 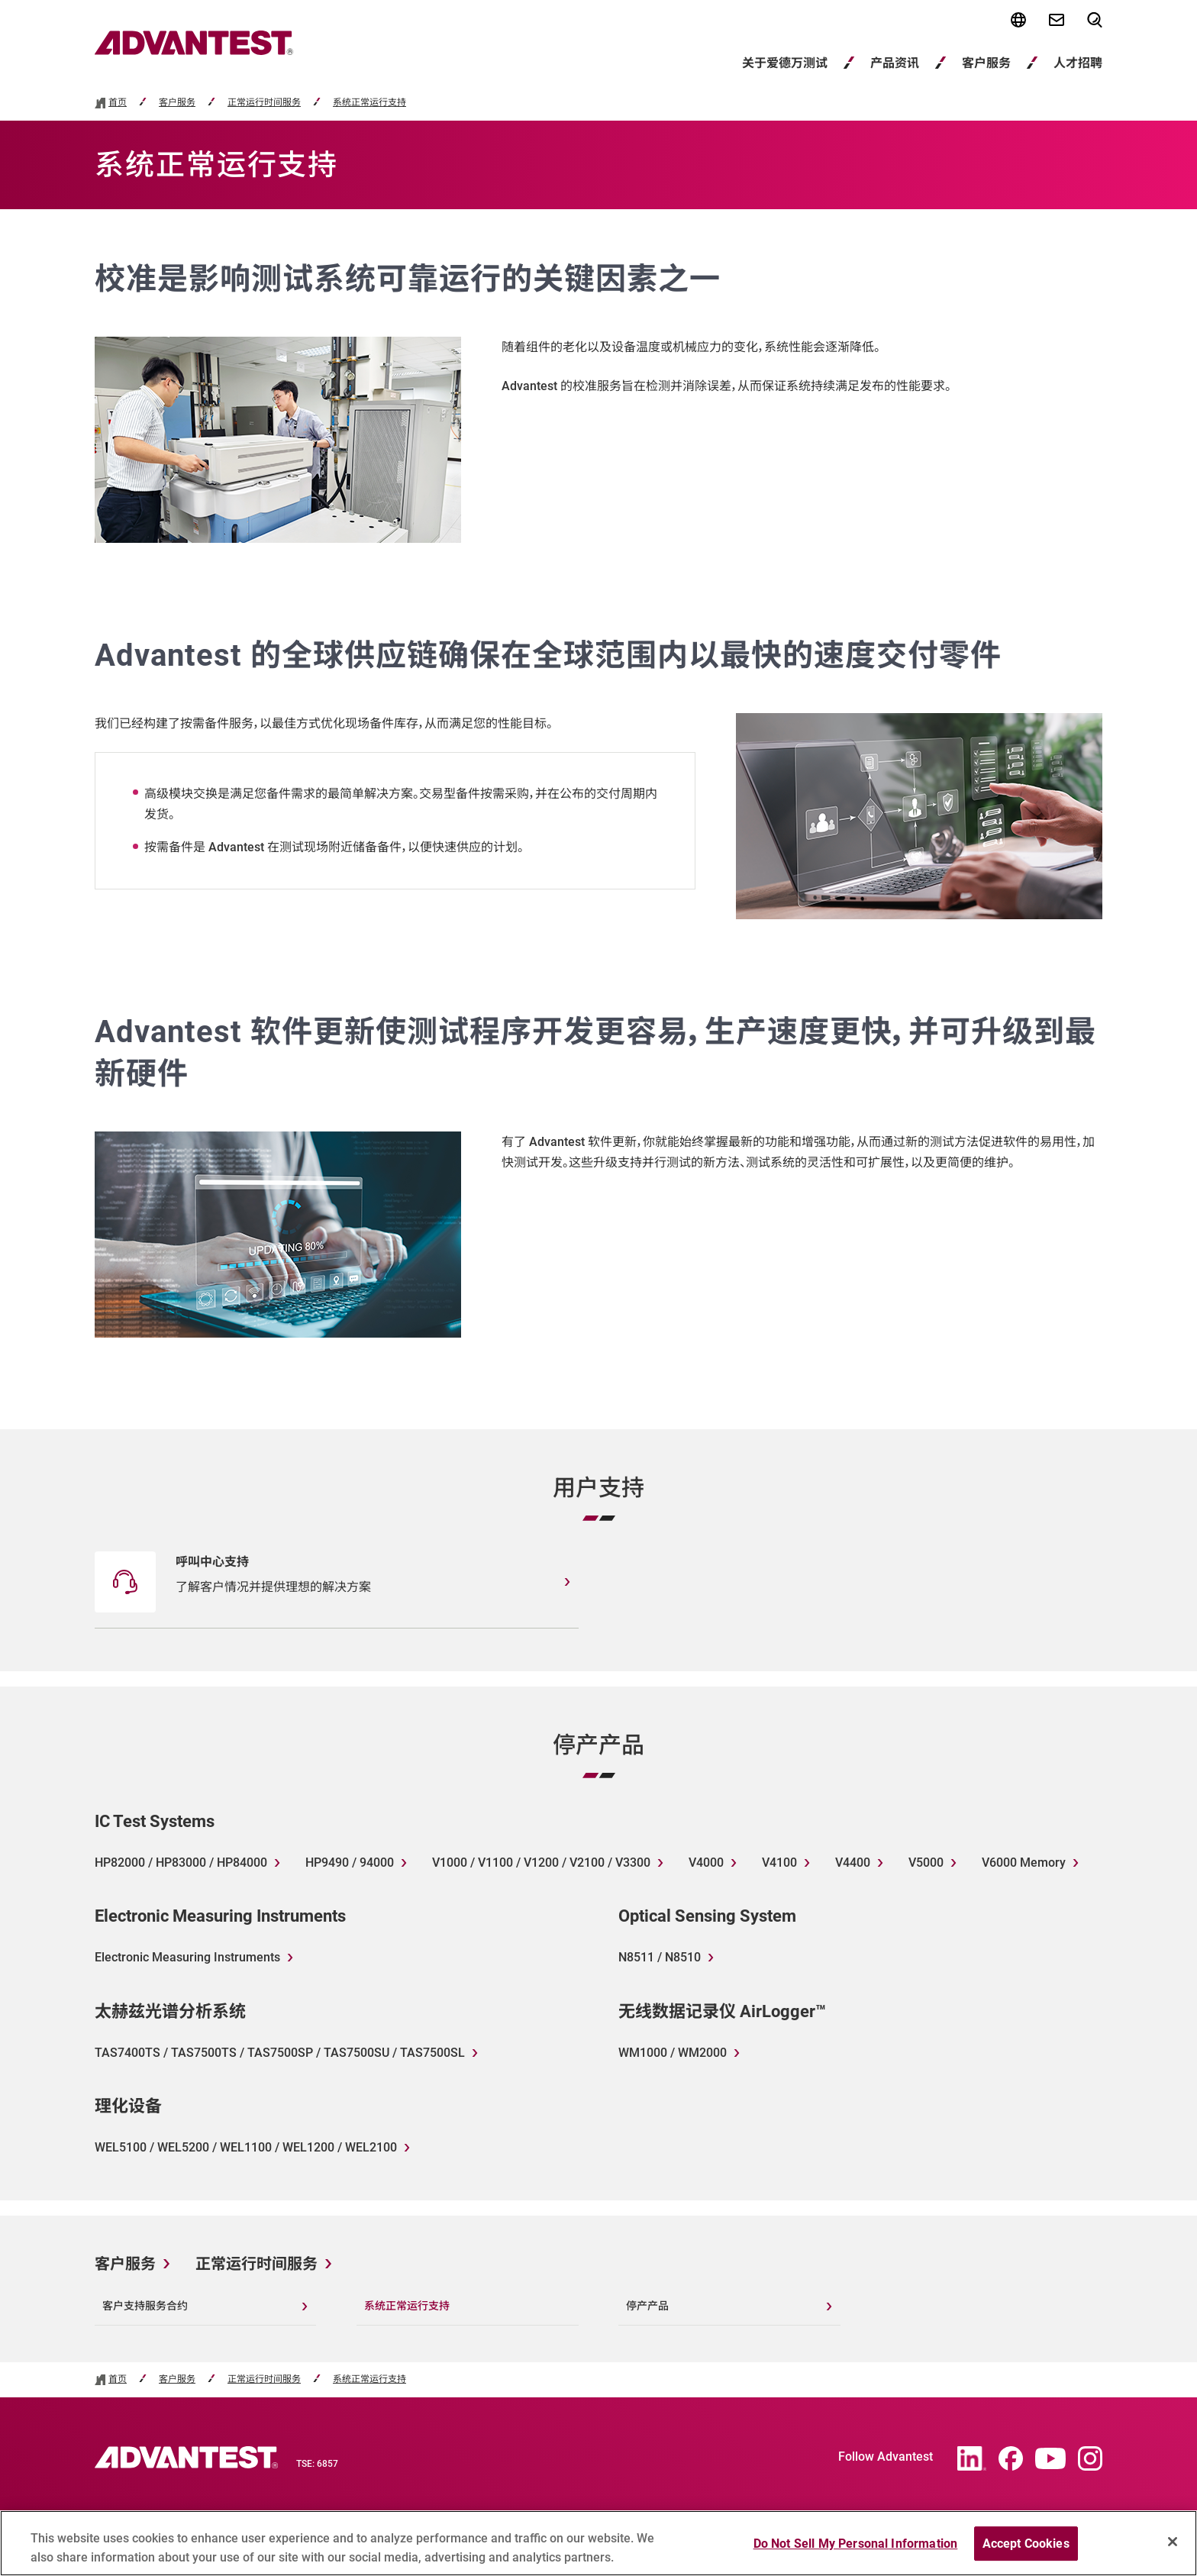 I want to click on 产品资讯, so click(x=894, y=63).